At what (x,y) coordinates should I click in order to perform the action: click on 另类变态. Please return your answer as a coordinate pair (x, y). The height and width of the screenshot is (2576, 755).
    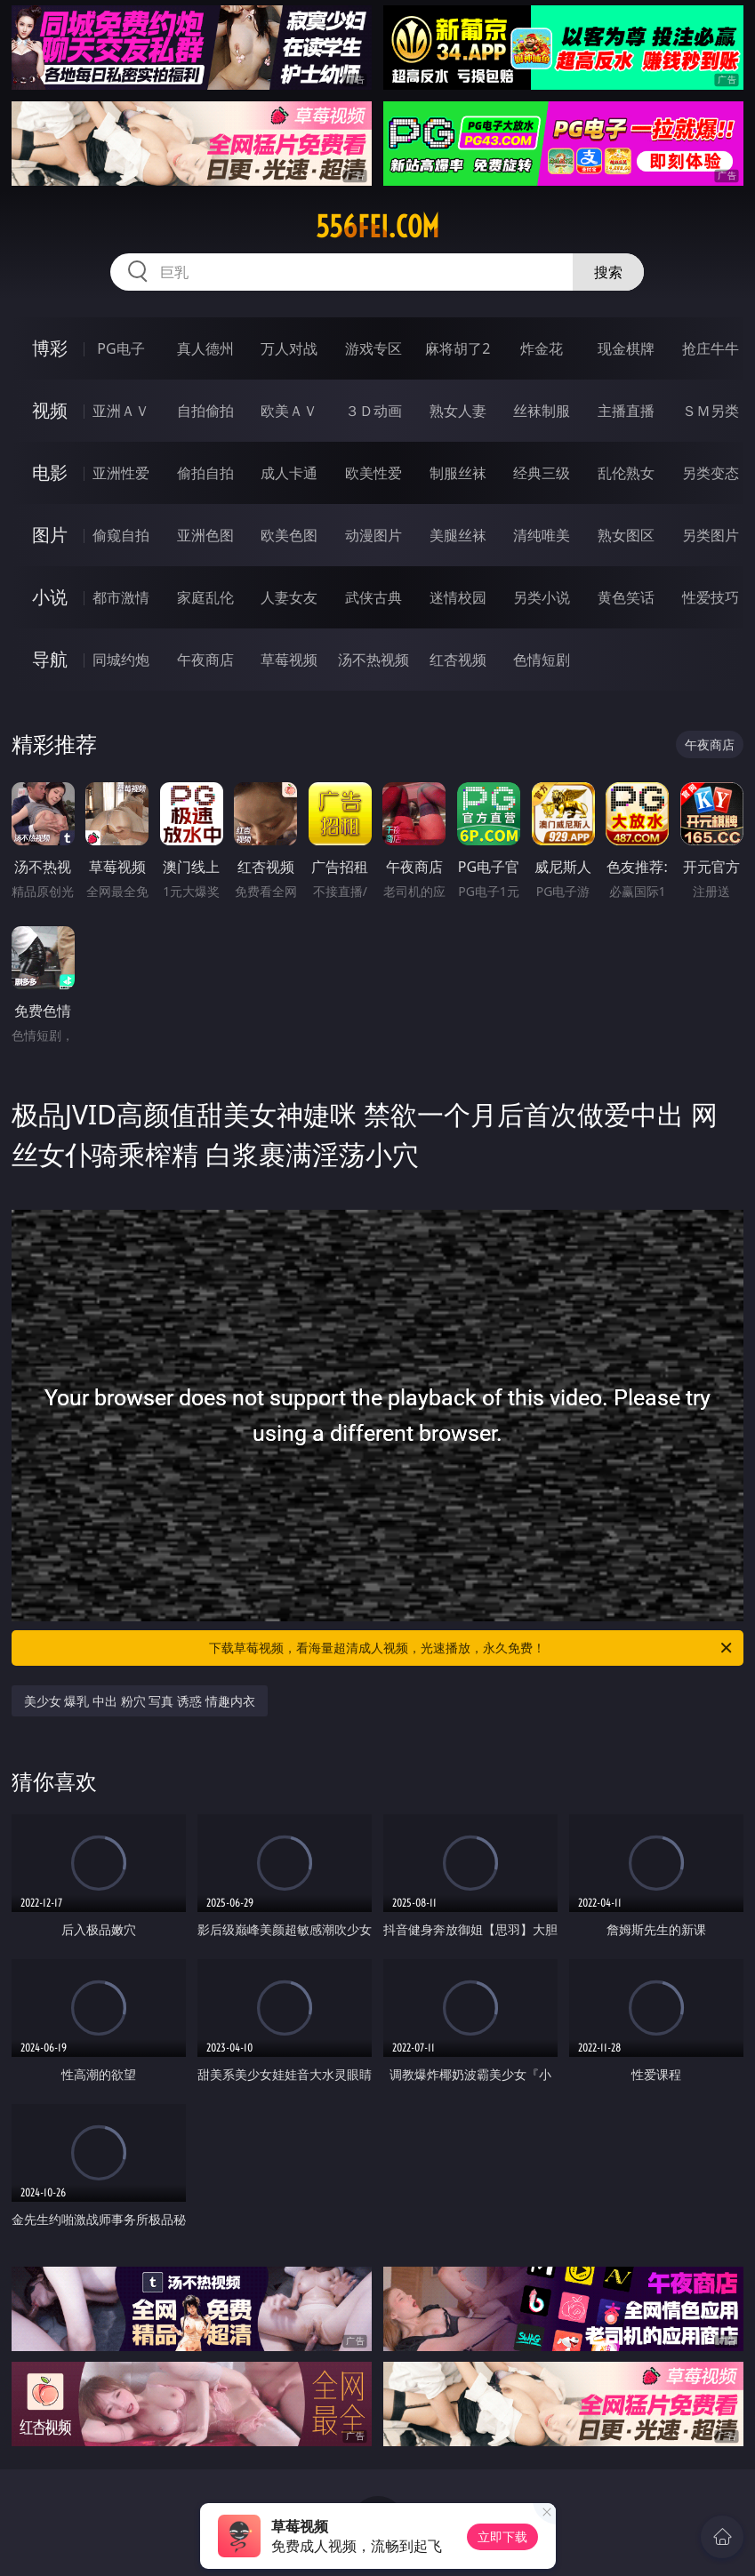
    Looking at the image, I should click on (710, 473).